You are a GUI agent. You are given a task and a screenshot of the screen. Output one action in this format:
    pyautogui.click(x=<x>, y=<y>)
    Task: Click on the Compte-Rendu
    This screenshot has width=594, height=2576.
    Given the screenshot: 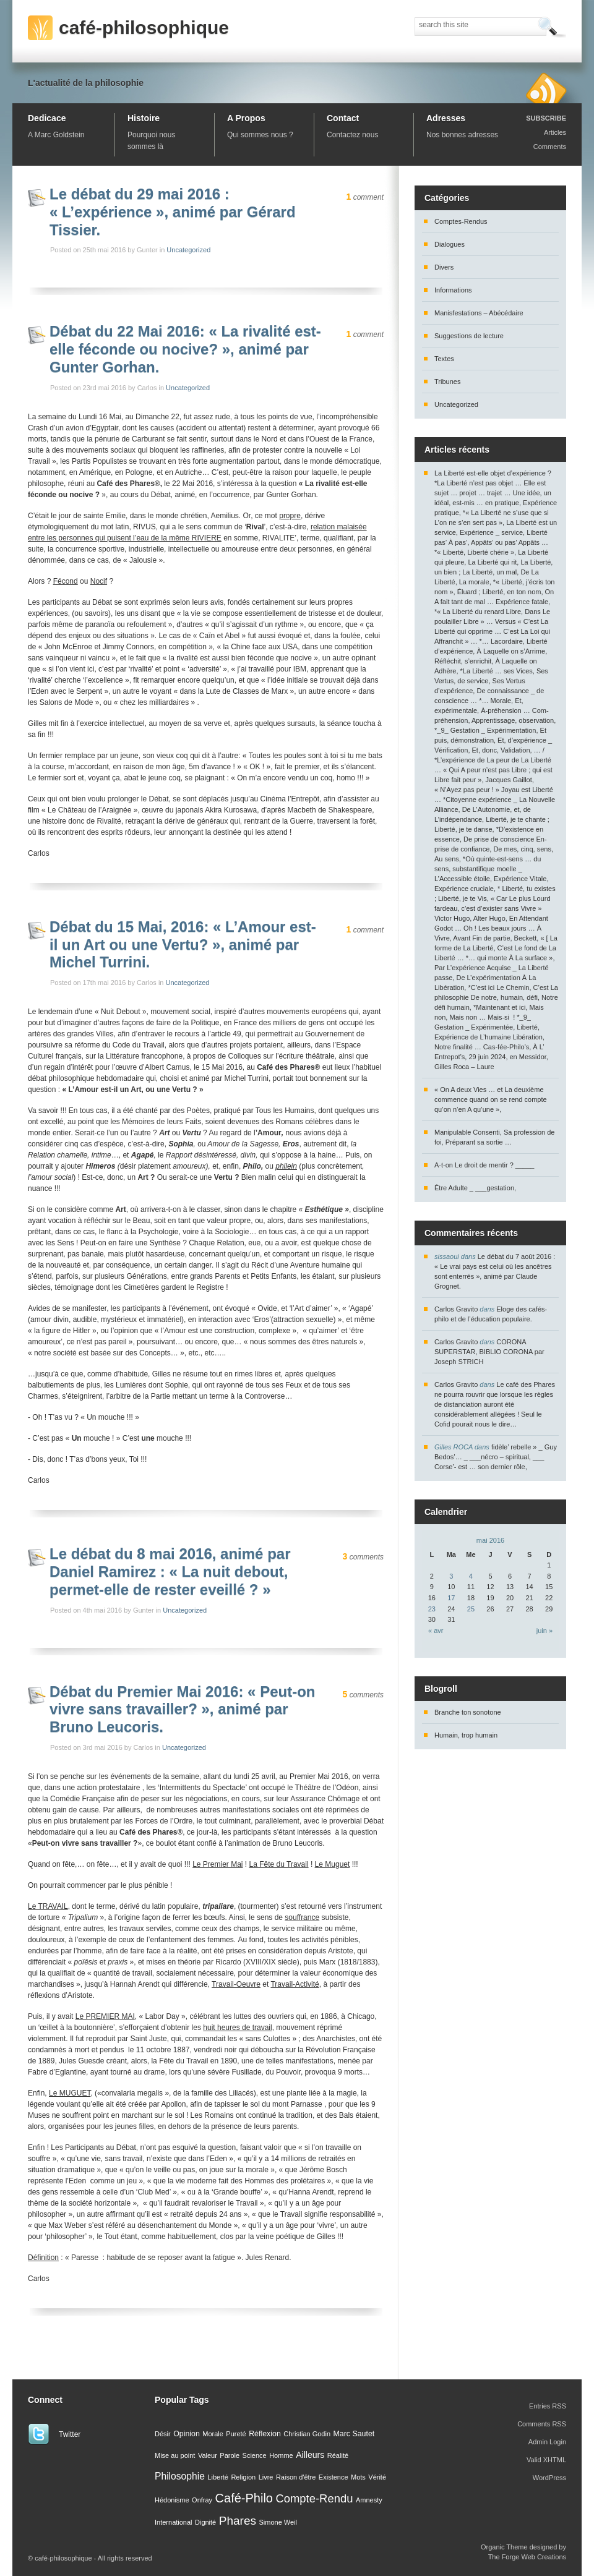 What is the action you would take?
    pyautogui.click(x=314, y=2498)
    